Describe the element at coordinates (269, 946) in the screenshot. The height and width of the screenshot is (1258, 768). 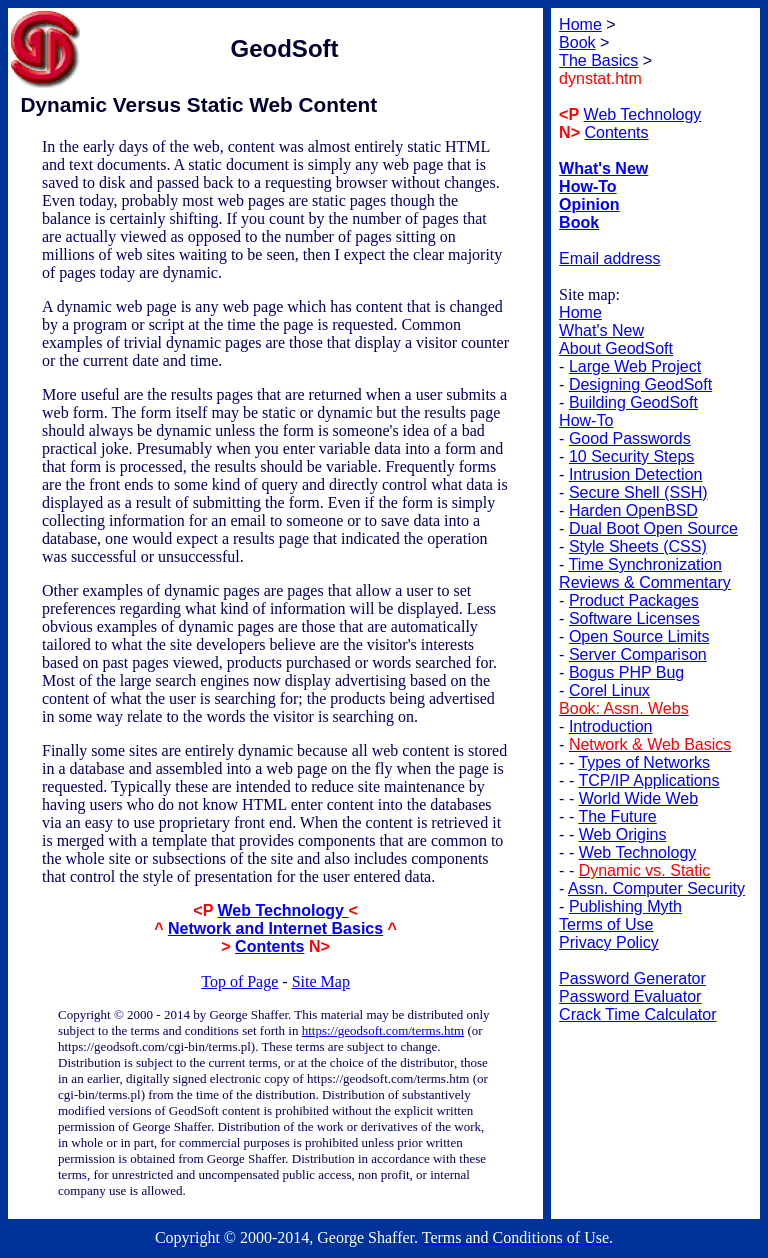
I see `Contents` at that location.